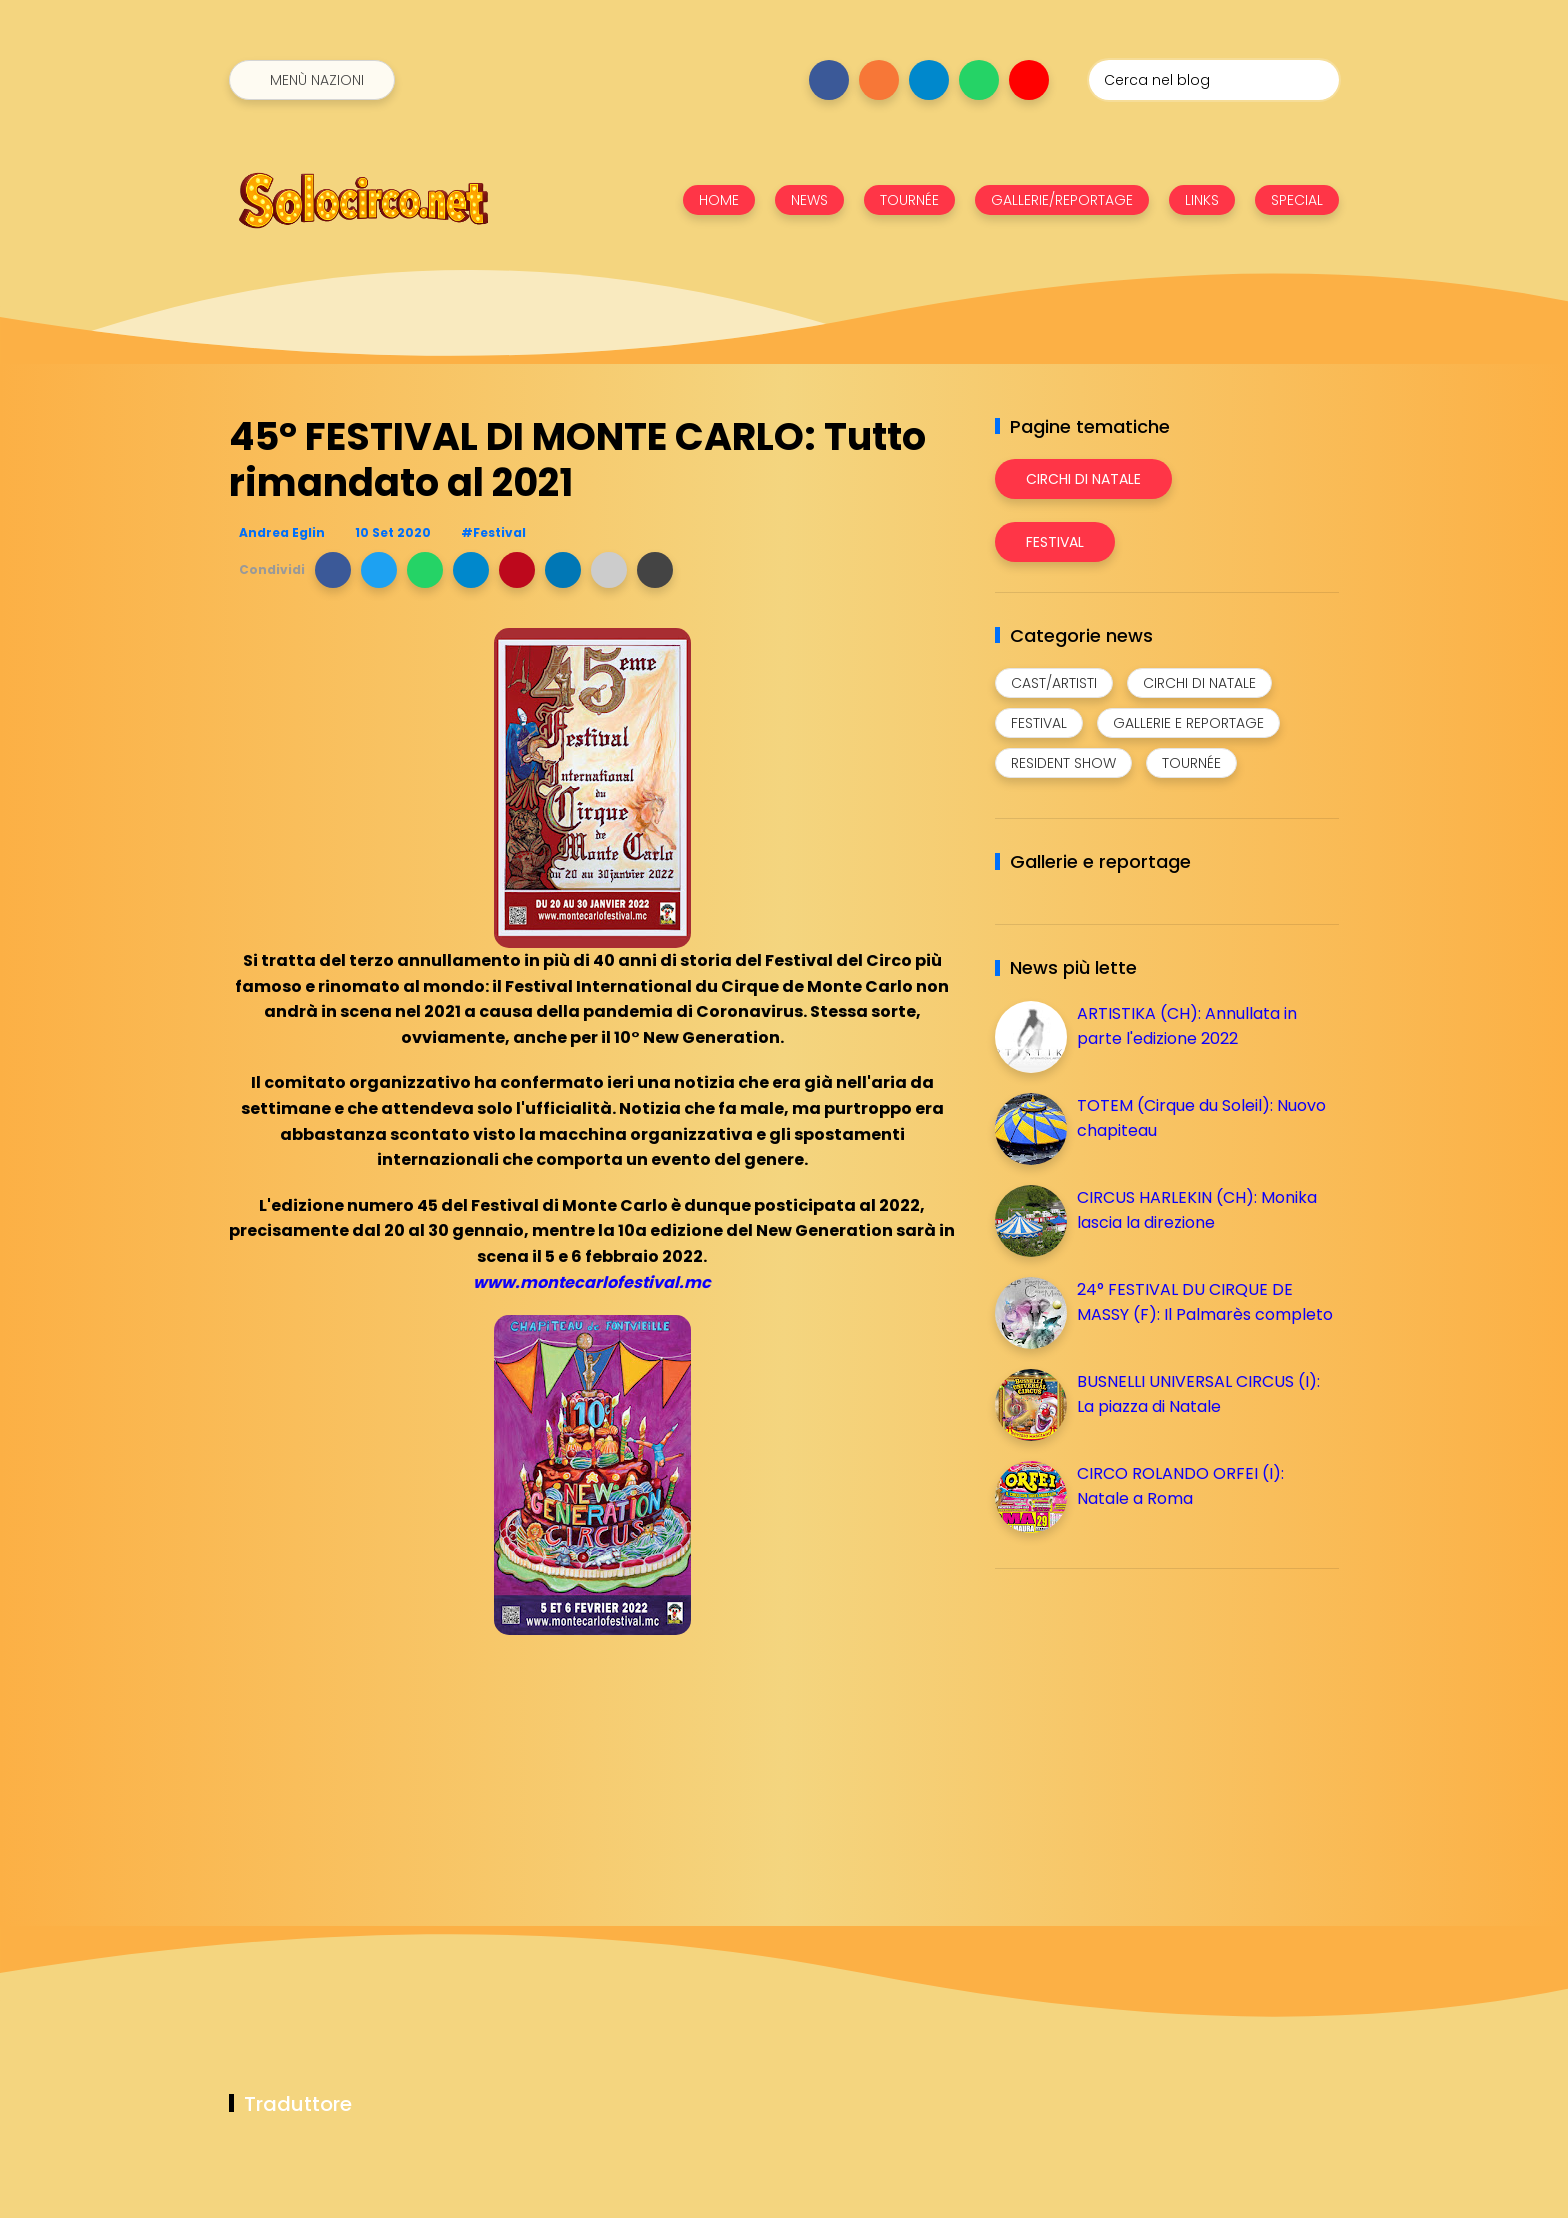 The height and width of the screenshot is (2218, 1568). What do you see at coordinates (592, 1282) in the screenshot?
I see `www.montecarlofestival.mc` at bounding box center [592, 1282].